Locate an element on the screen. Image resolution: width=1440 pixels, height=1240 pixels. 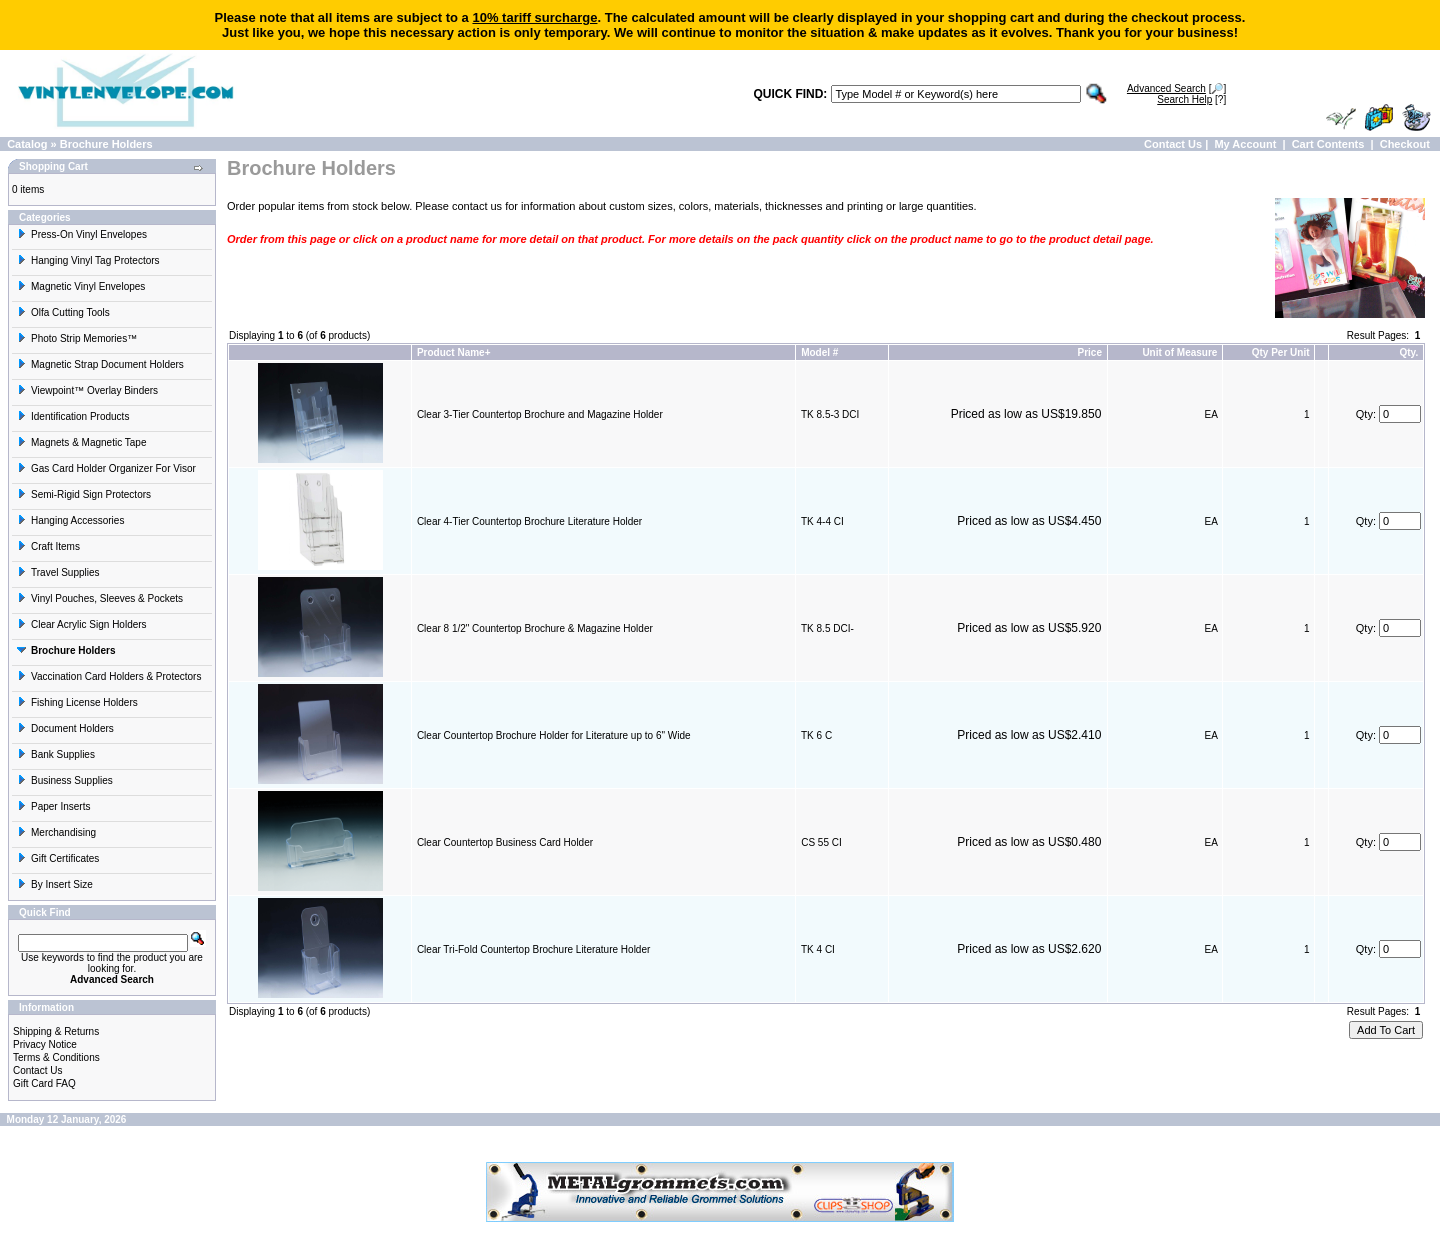
Model # is located at coordinates (819, 352).